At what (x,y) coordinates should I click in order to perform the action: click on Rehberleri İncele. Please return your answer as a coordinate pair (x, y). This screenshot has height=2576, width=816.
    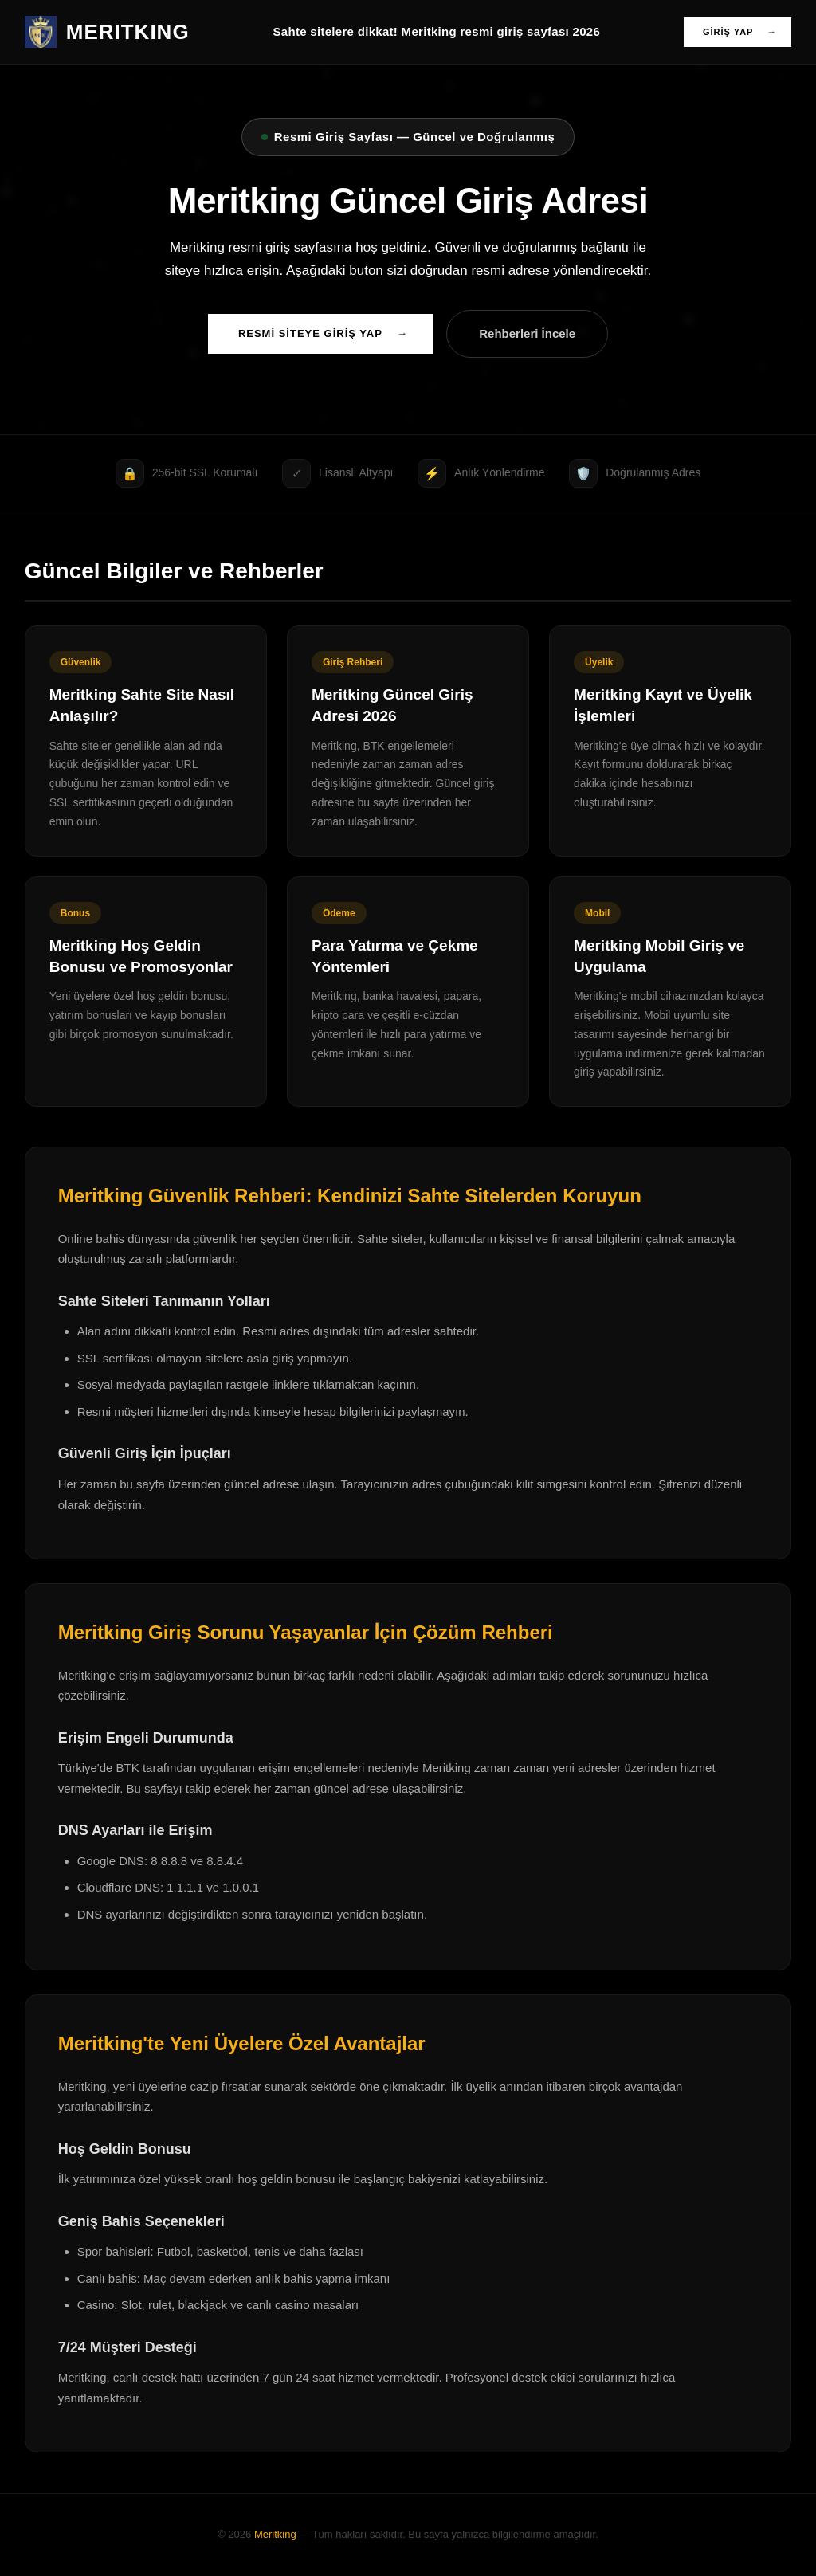
    Looking at the image, I should click on (527, 333).